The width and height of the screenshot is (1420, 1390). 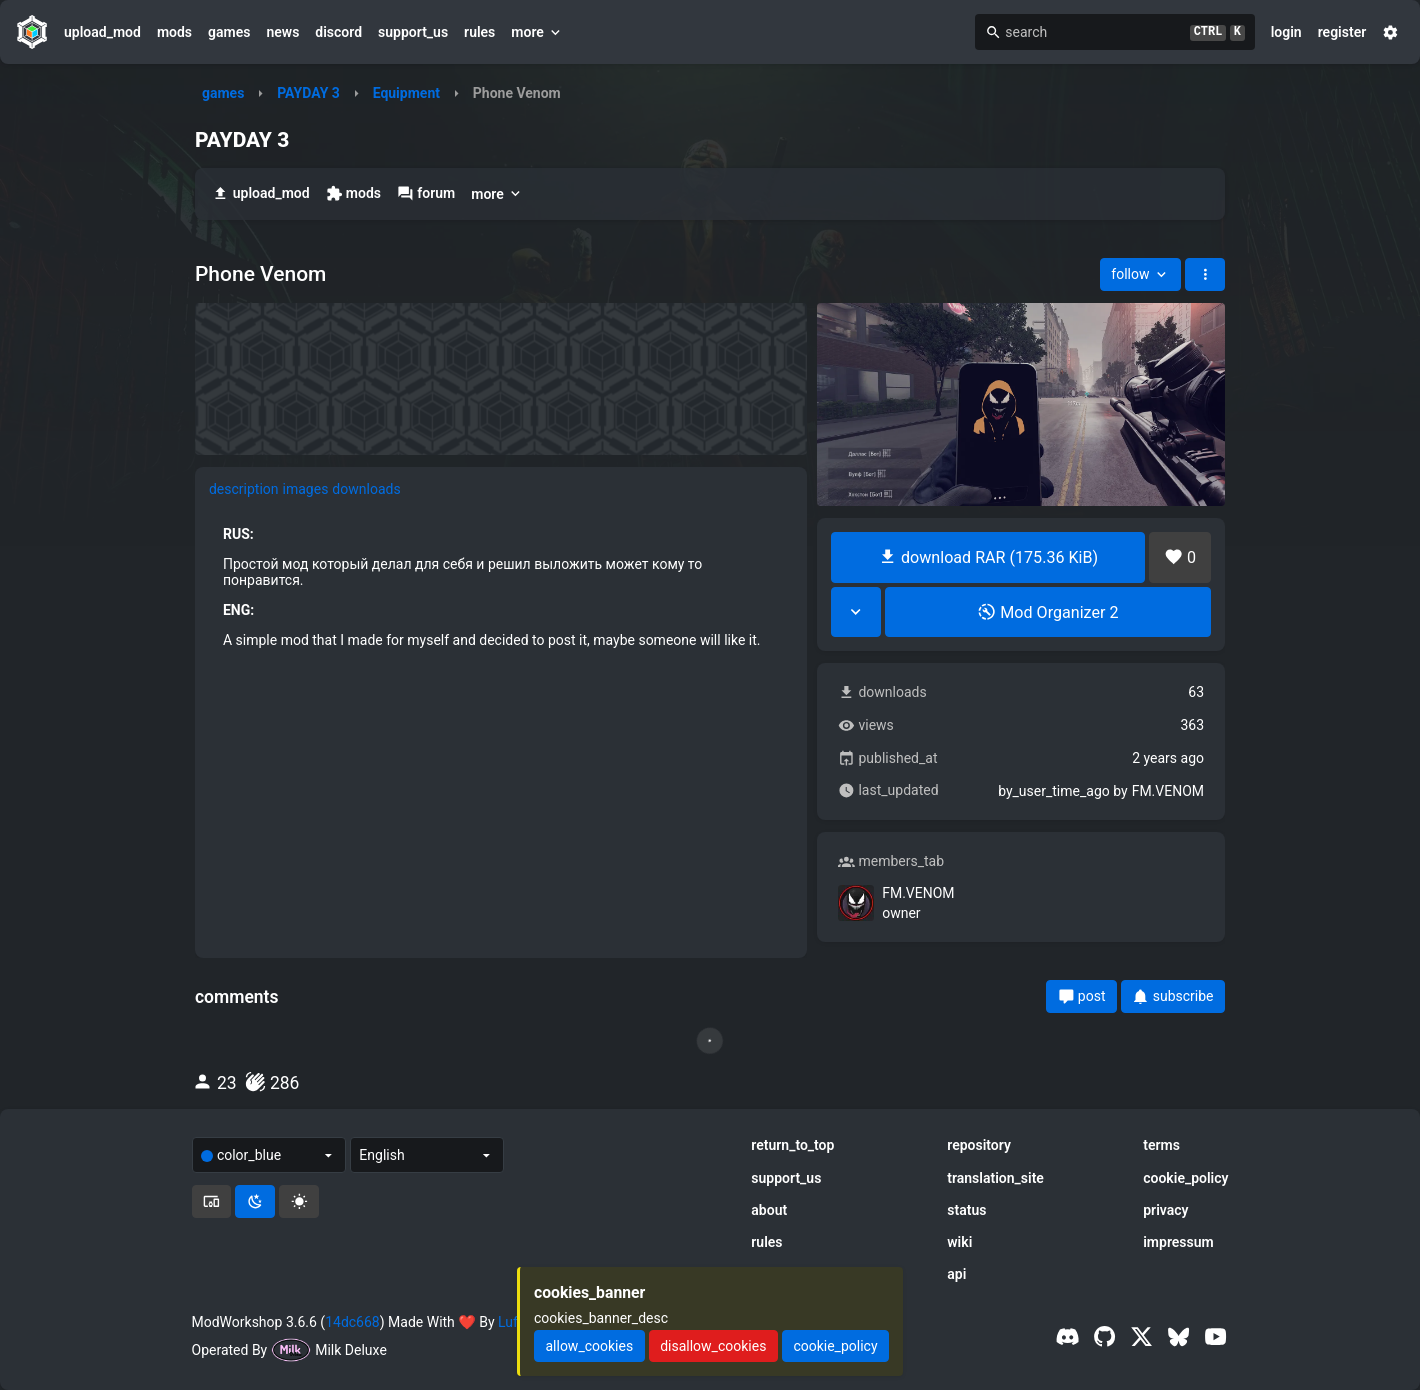 What do you see at coordinates (966, 1210) in the screenshot?
I see `status` at bounding box center [966, 1210].